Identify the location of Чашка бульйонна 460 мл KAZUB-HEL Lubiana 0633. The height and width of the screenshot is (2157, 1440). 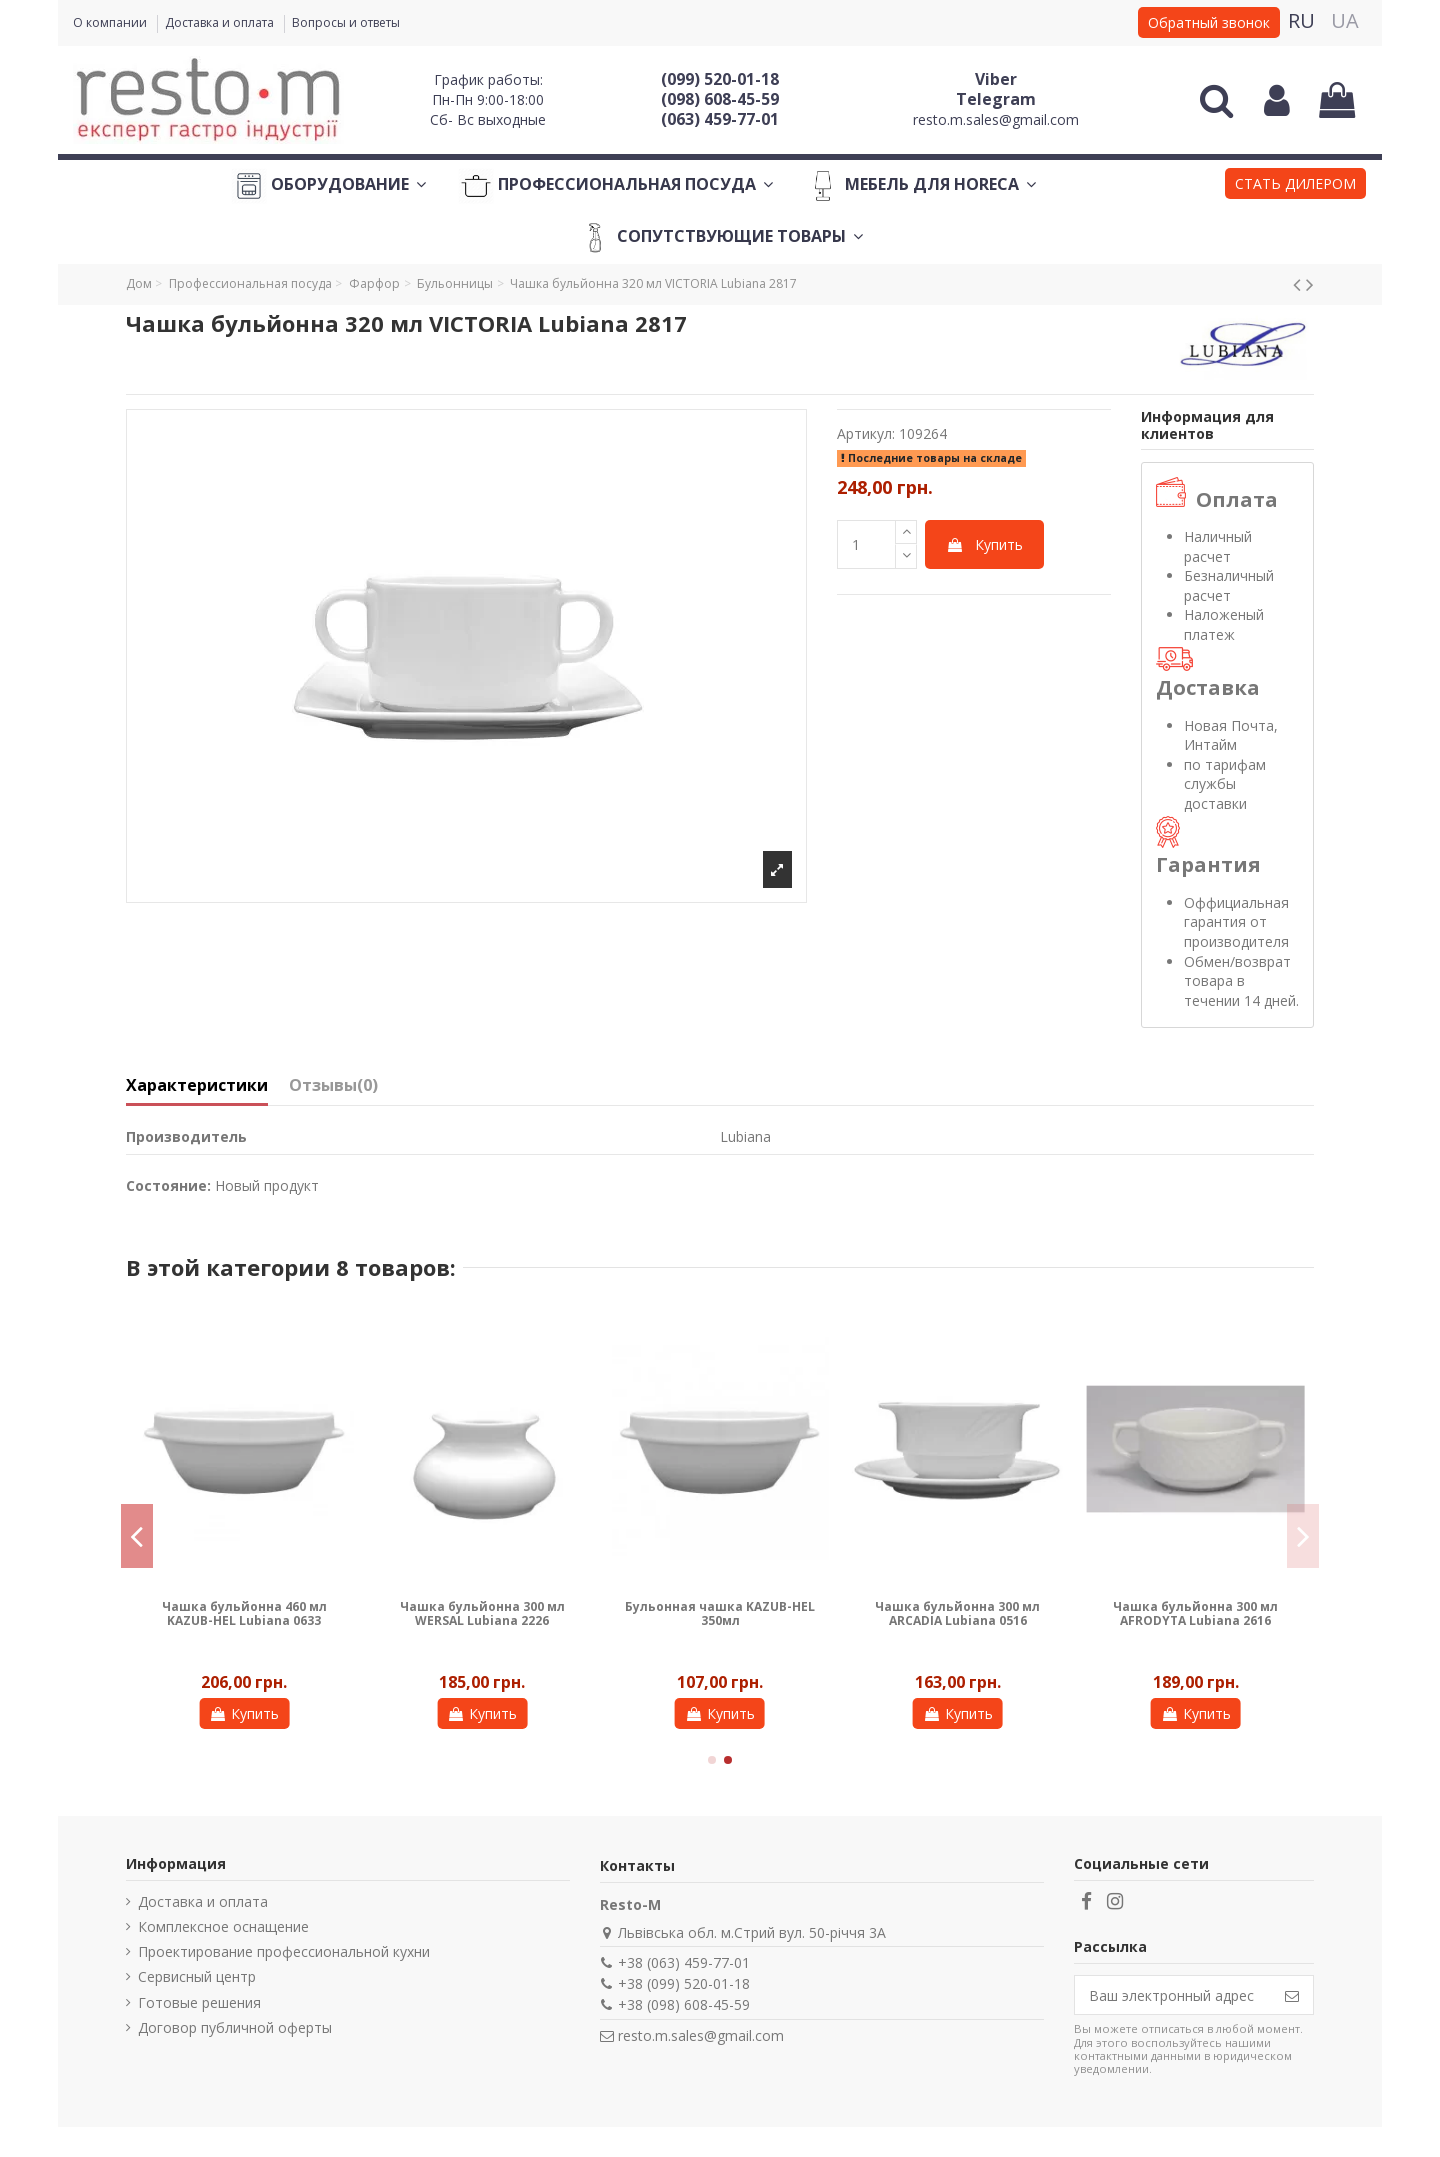
(244, 1613).